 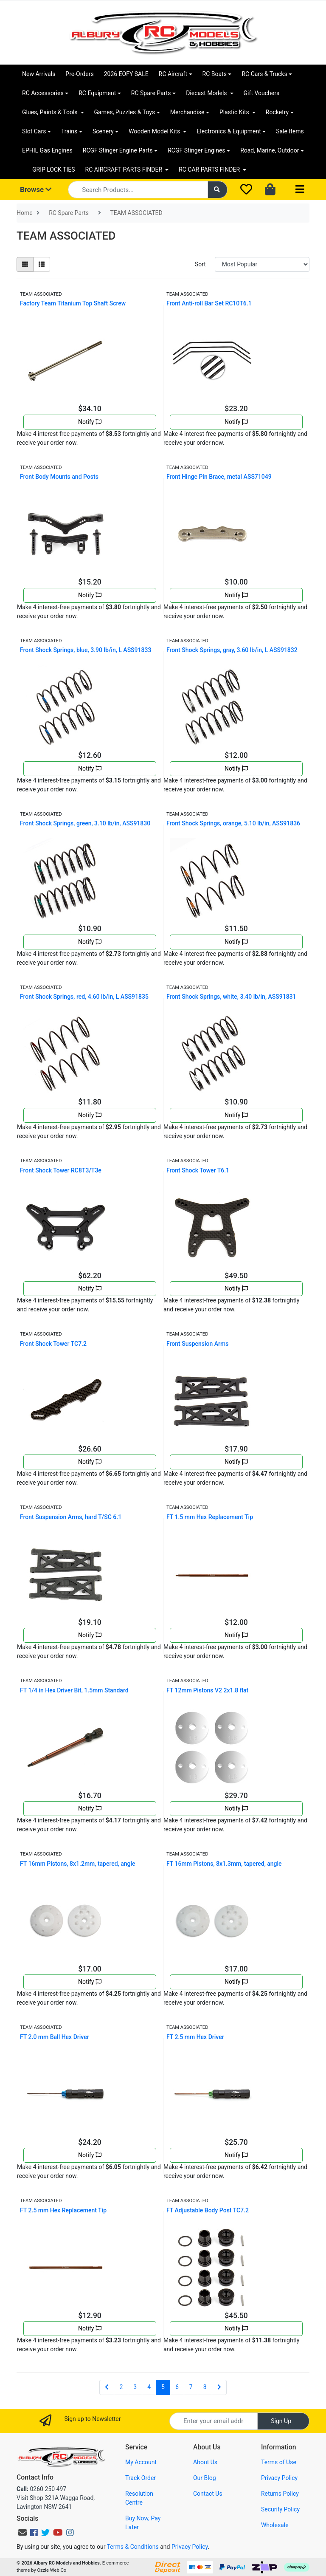 What do you see at coordinates (173, 74) in the screenshot?
I see `RC Aircraft [button]` at bounding box center [173, 74].